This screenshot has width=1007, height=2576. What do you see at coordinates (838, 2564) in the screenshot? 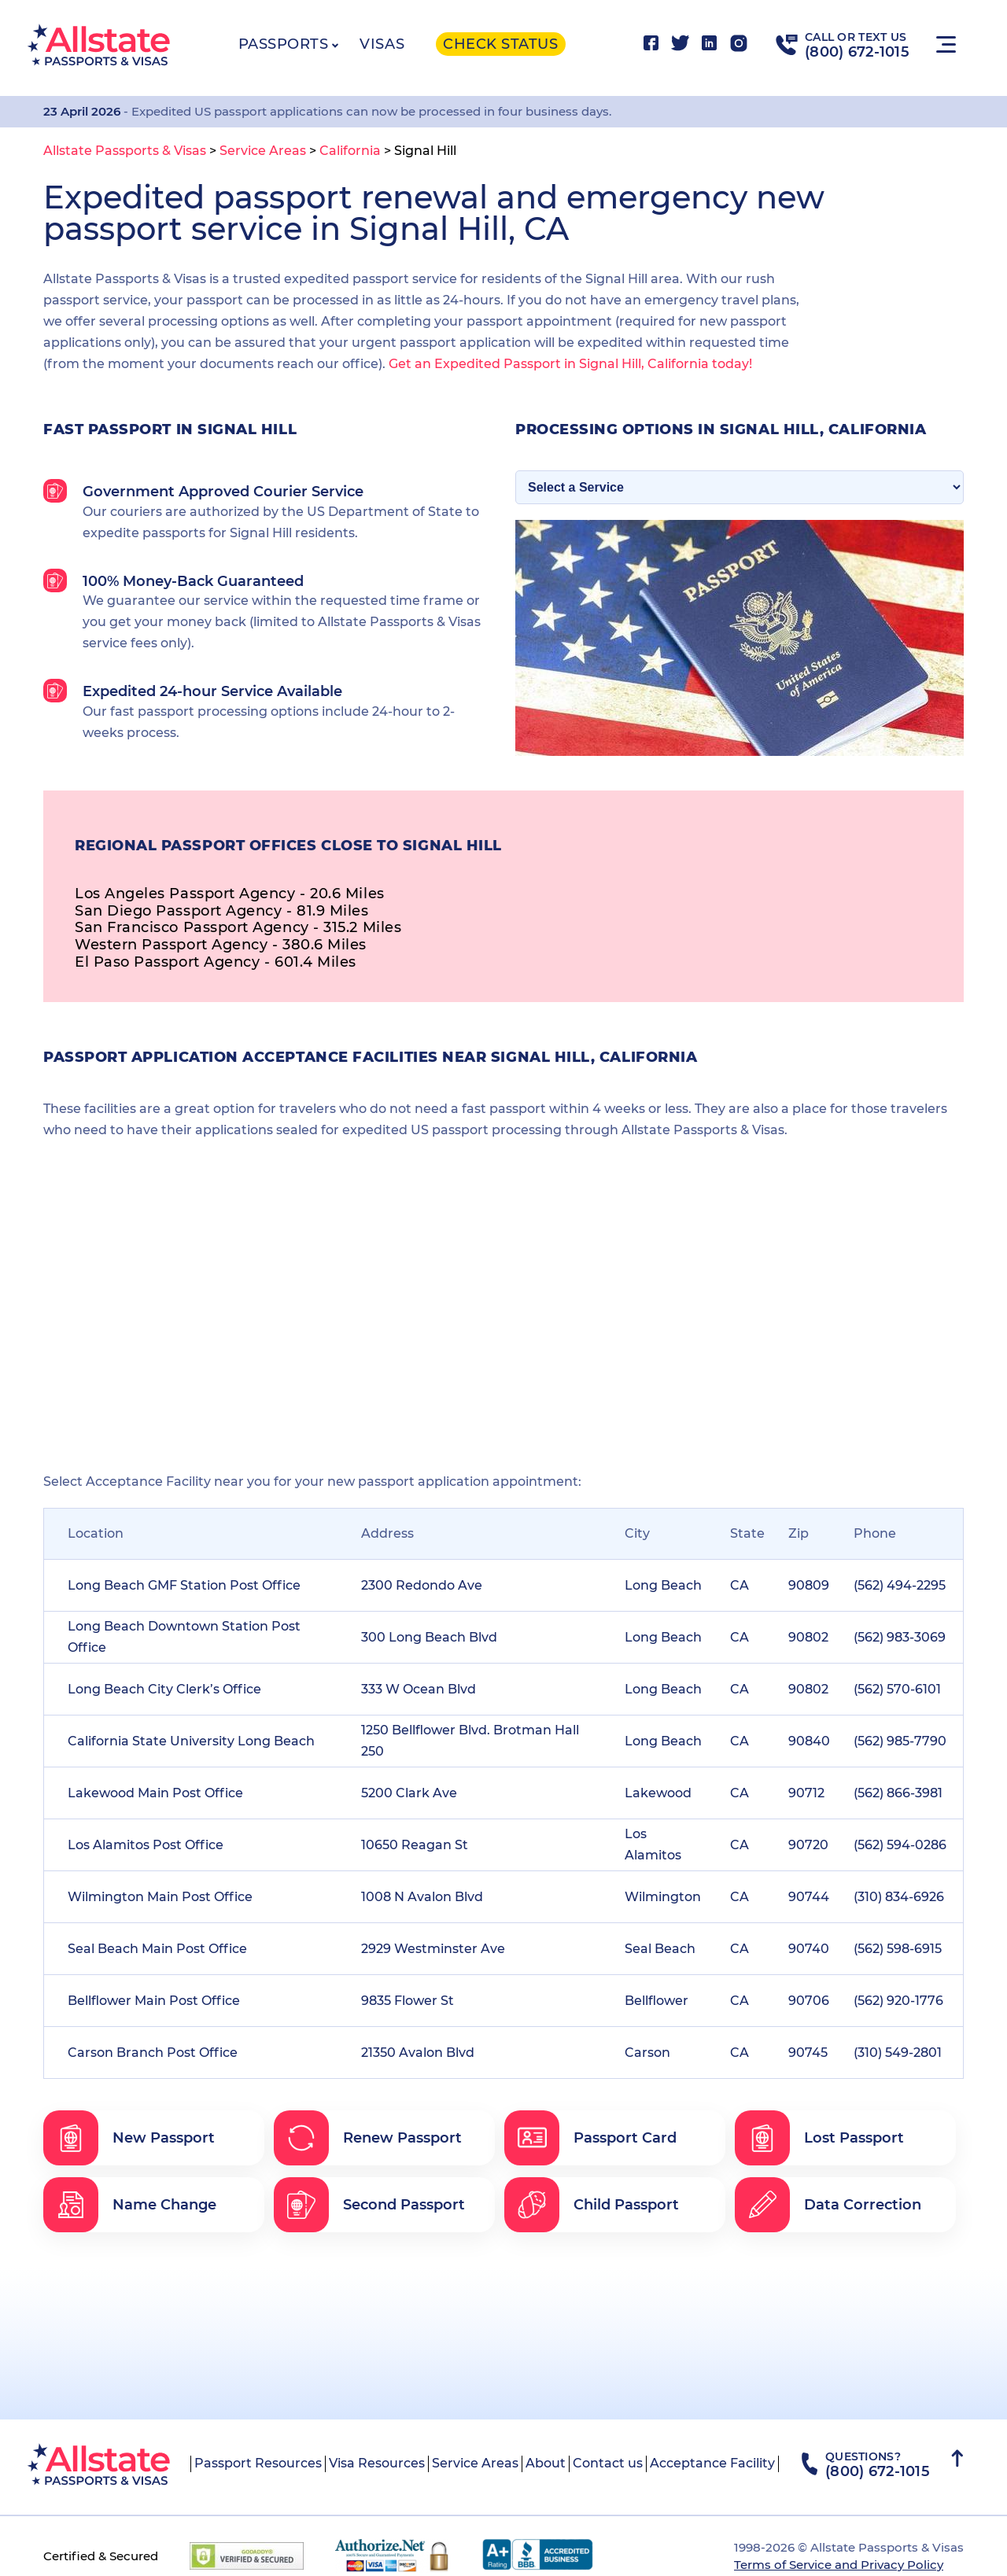
I see `Terms of Service and Privacy Policy` at bounding box center [838, 2564].